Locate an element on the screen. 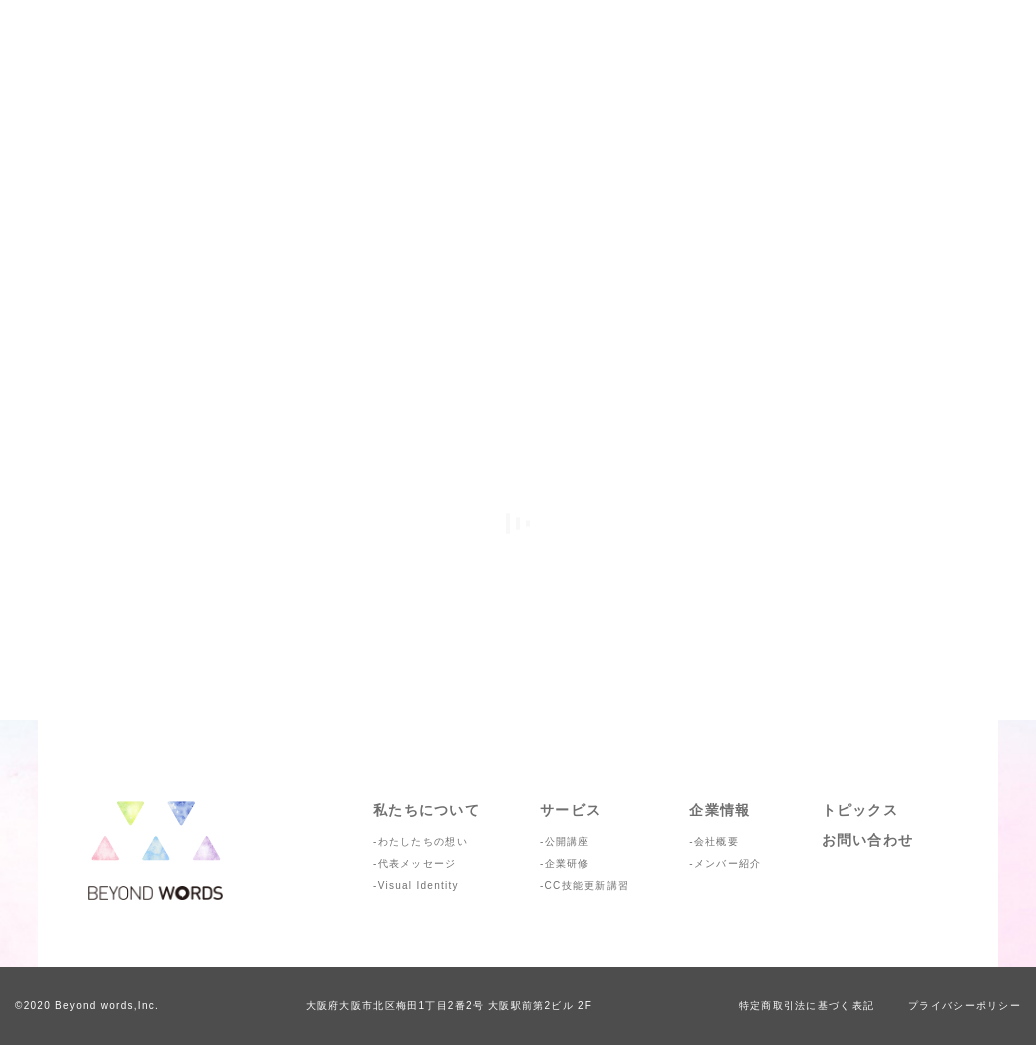 The height and width of the screenshot is (1045, 1036). 私たちについて is located at coordinates (426, 810).